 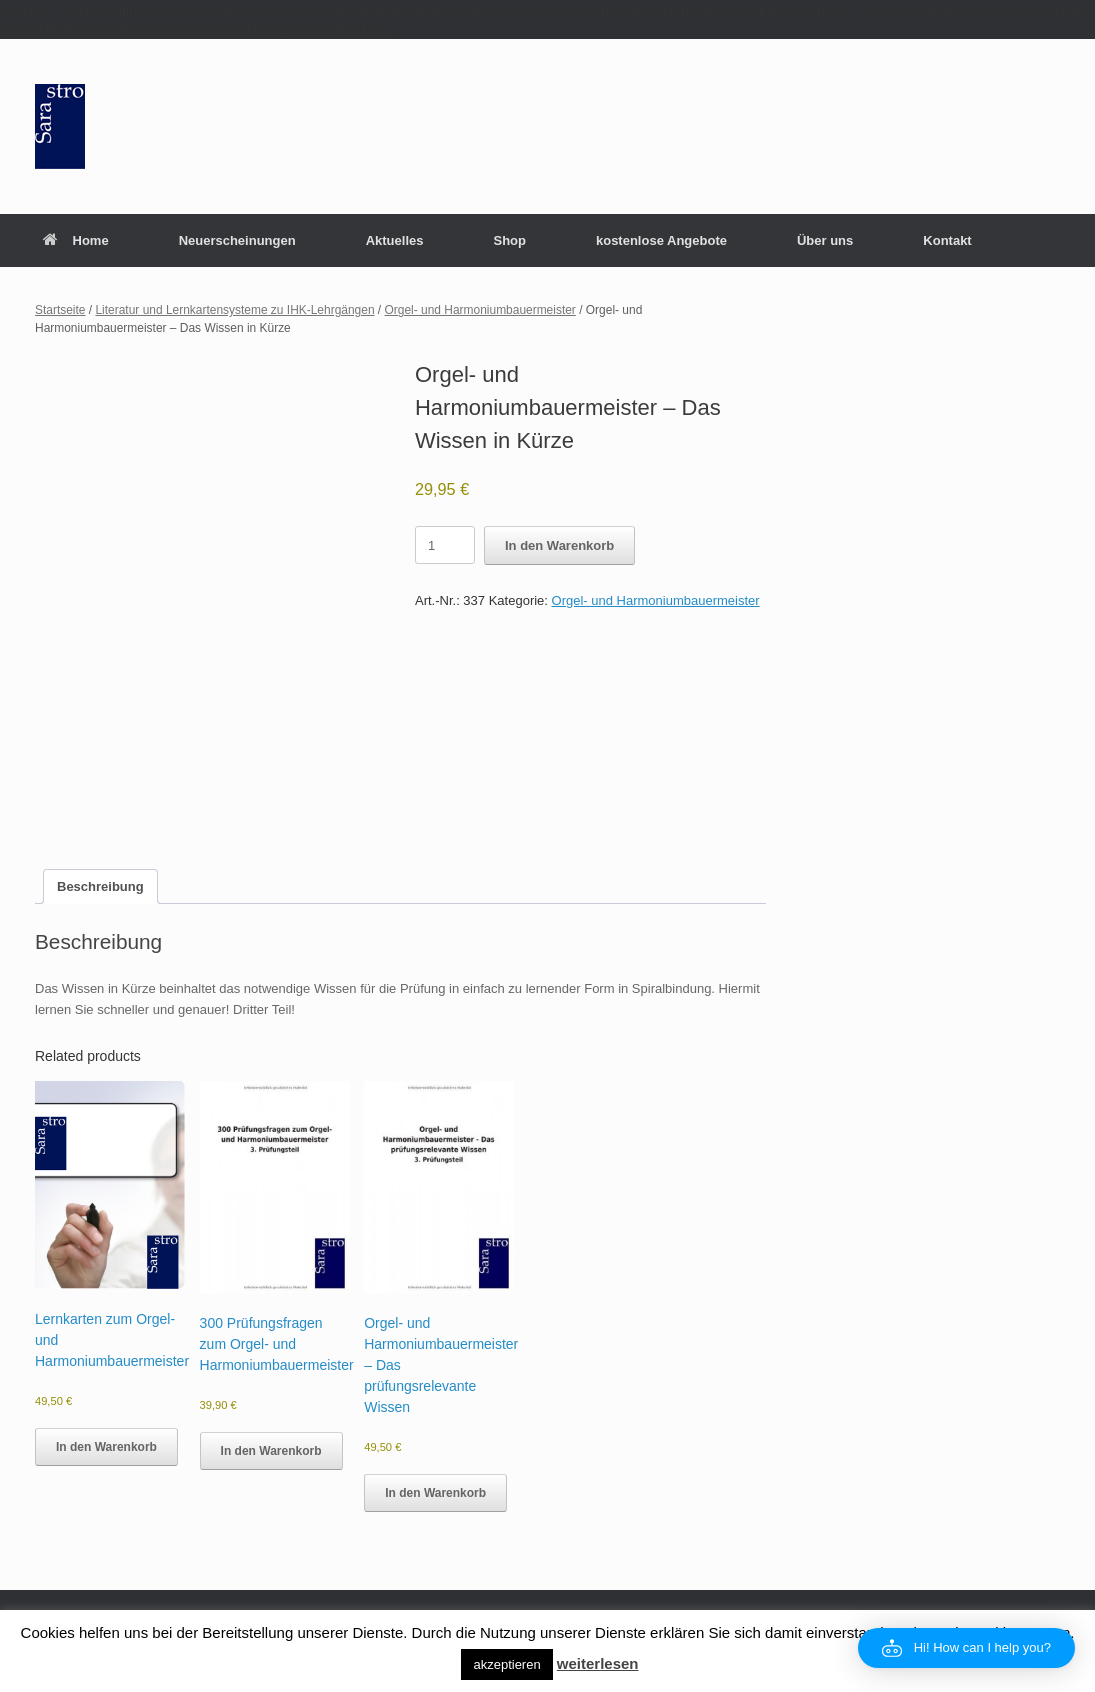 What do you see at coordinates (480, 310) in the screenshot?
I see `Orgel- und Harmoniumbauermeister` at bounding box center [480, 310].